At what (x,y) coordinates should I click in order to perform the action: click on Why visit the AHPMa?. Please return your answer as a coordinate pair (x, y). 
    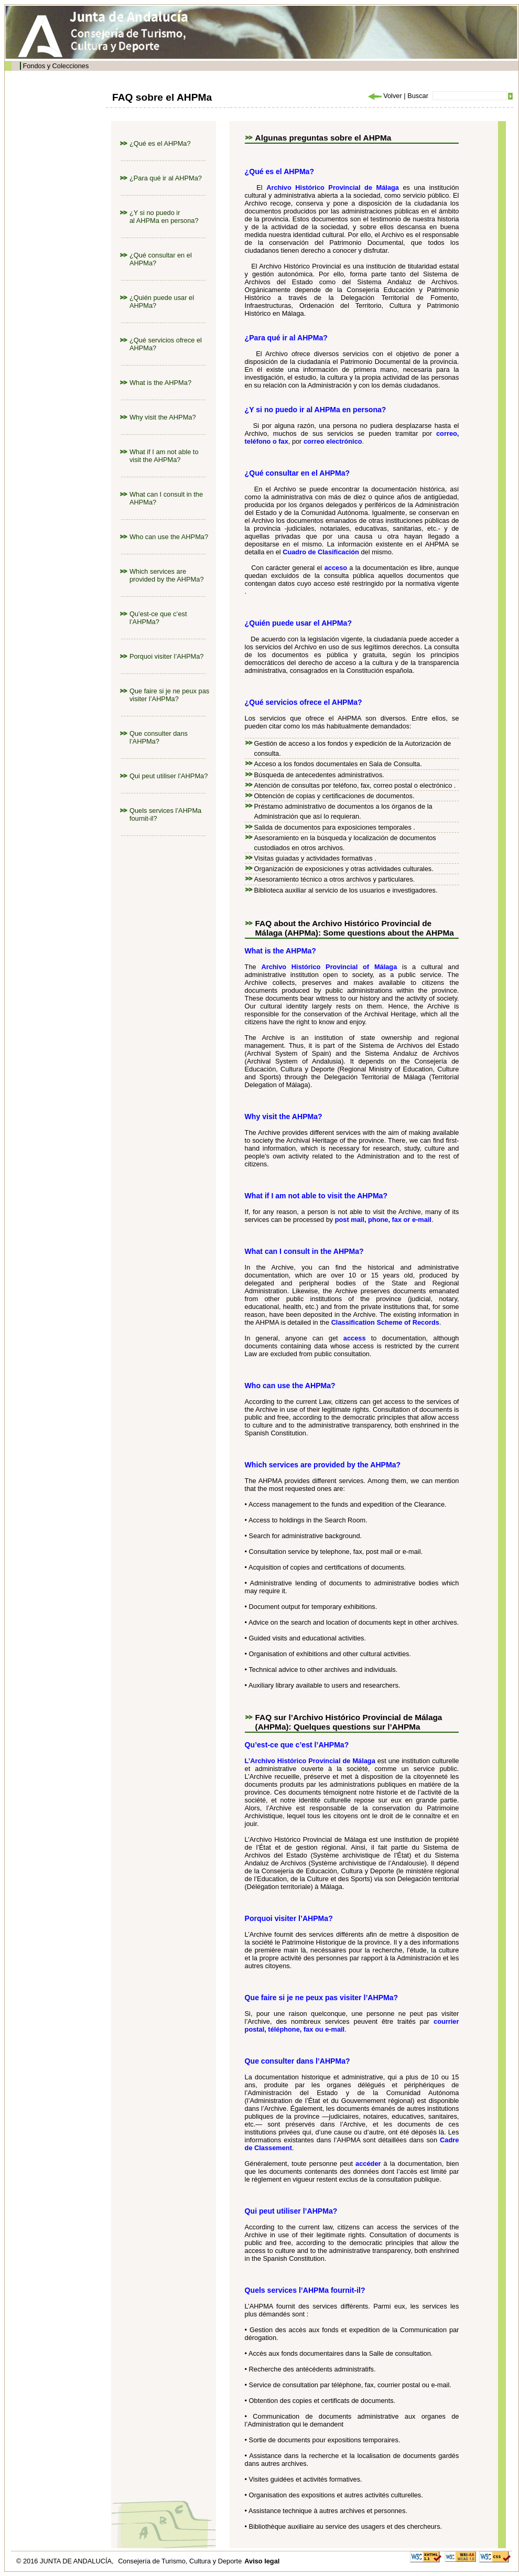
    Looking at the image, I should click on (162, 417).